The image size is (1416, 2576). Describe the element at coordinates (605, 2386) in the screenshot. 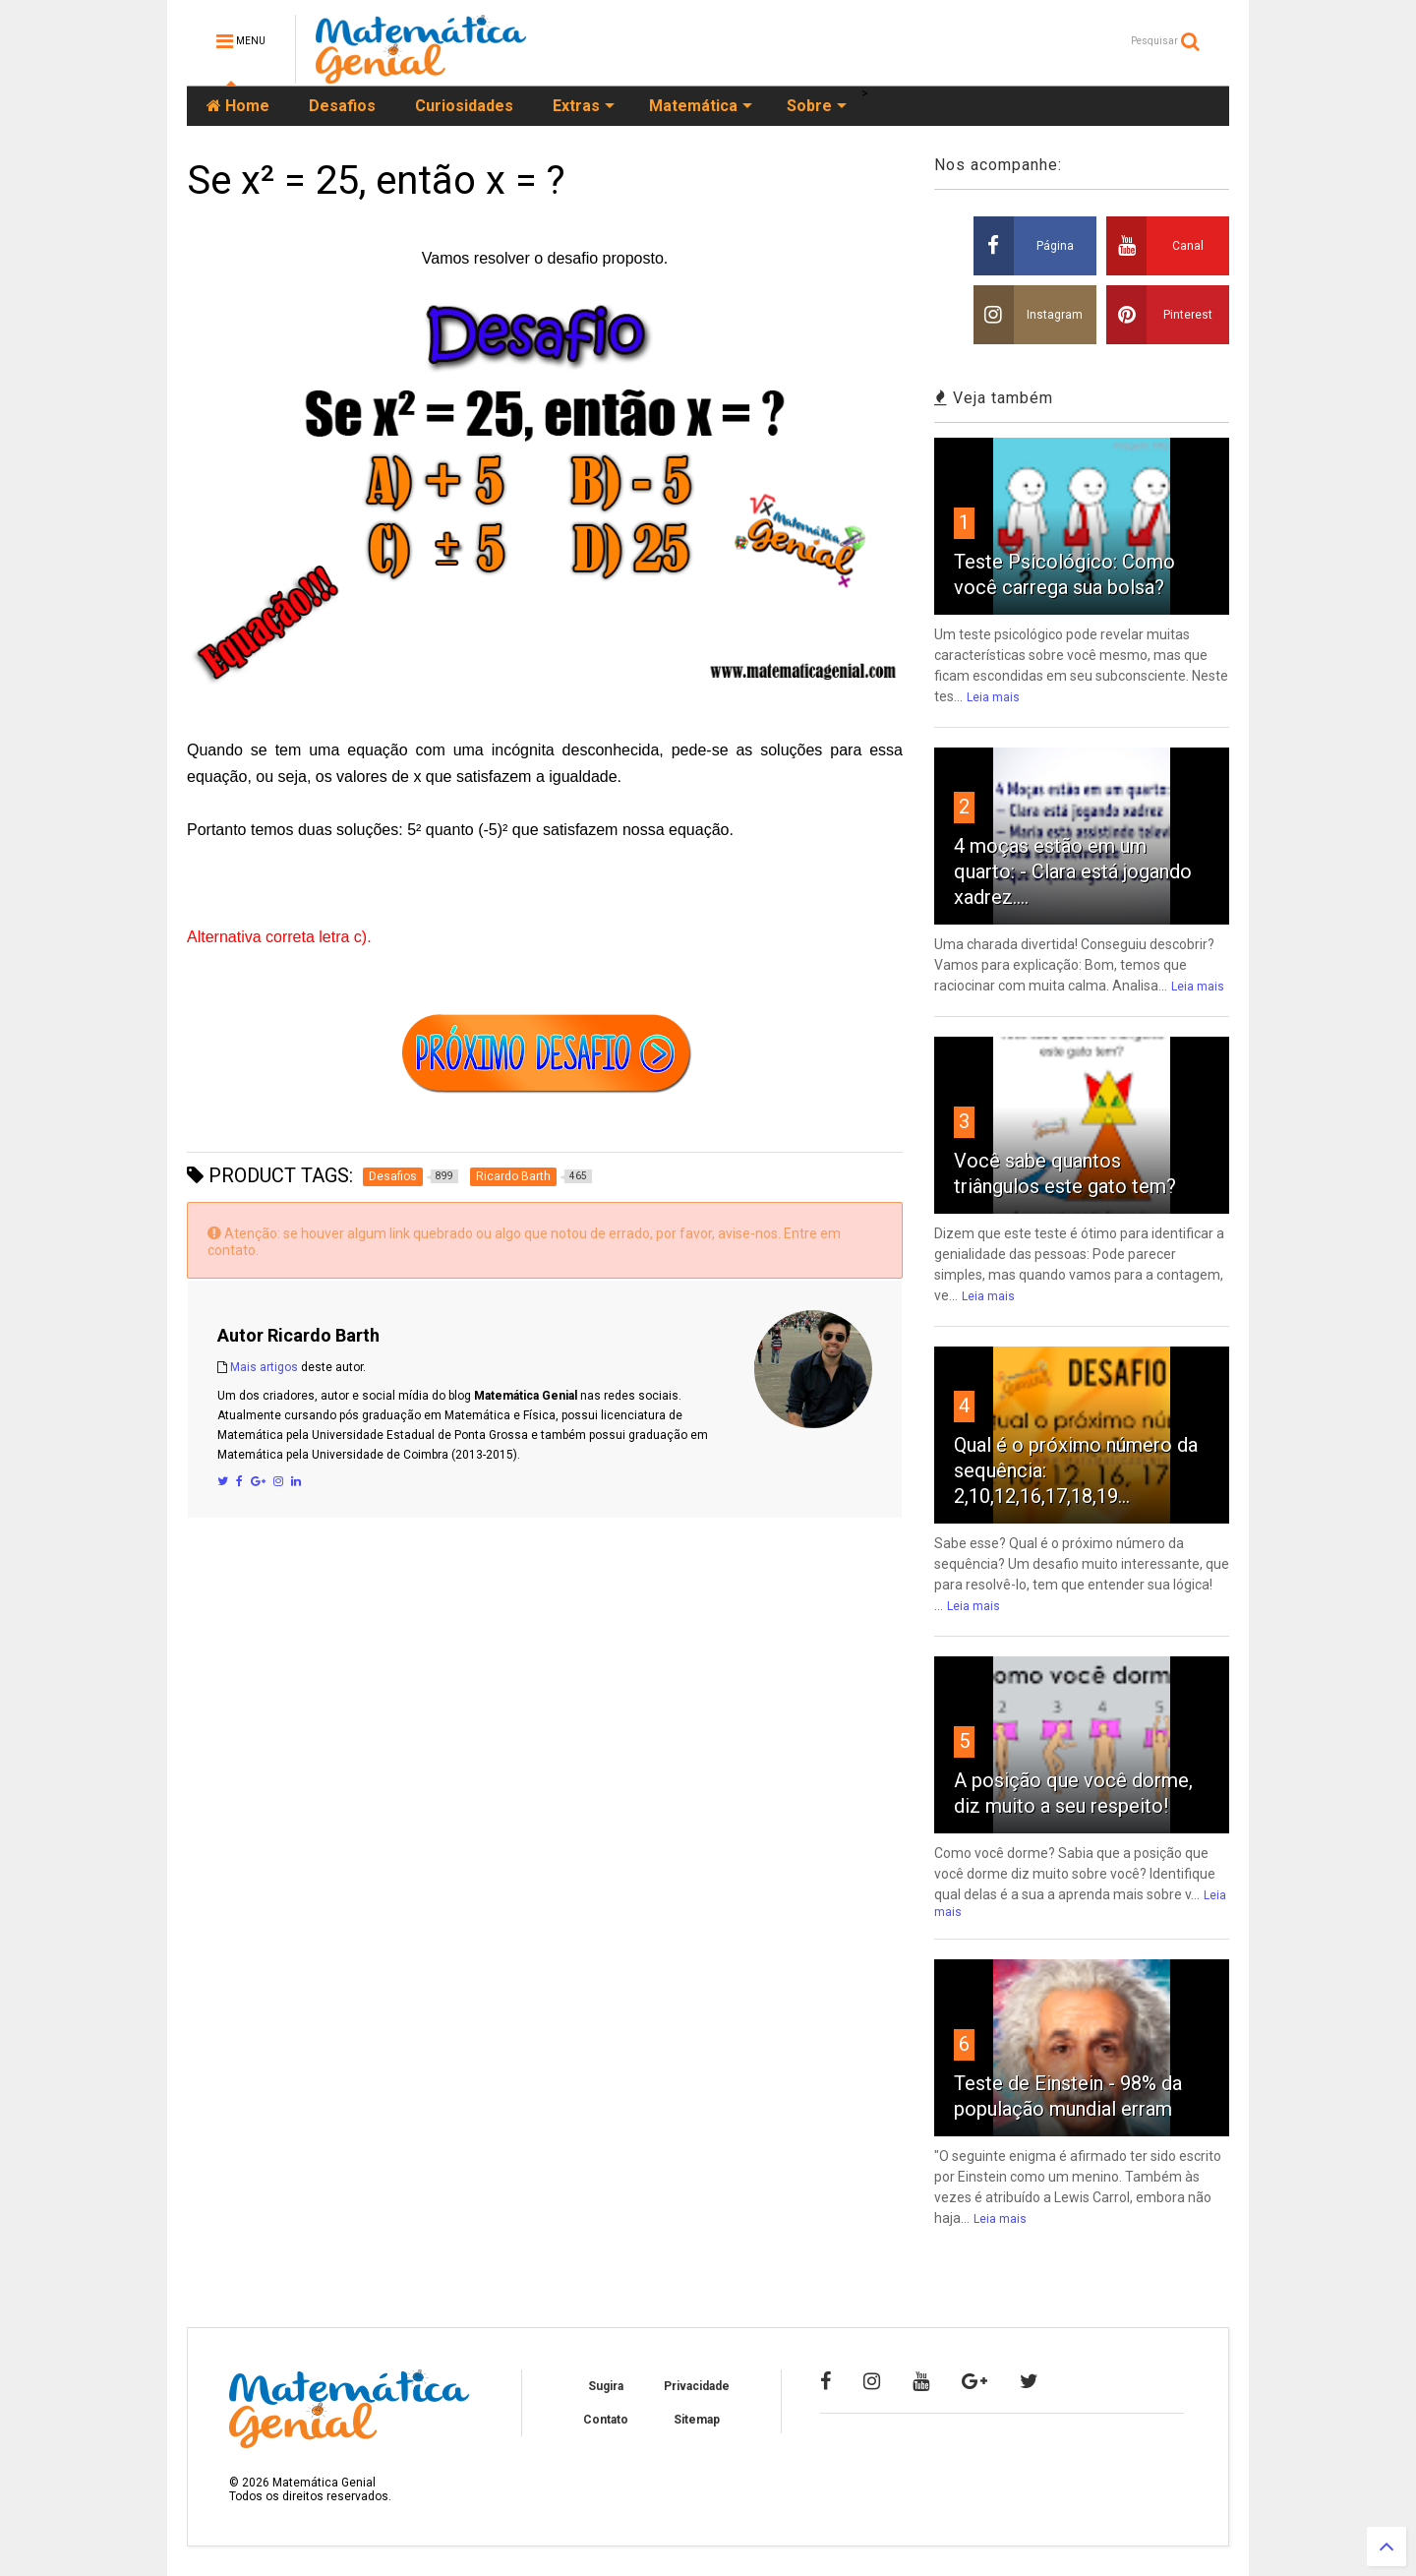

I see `Sugira` at that location.